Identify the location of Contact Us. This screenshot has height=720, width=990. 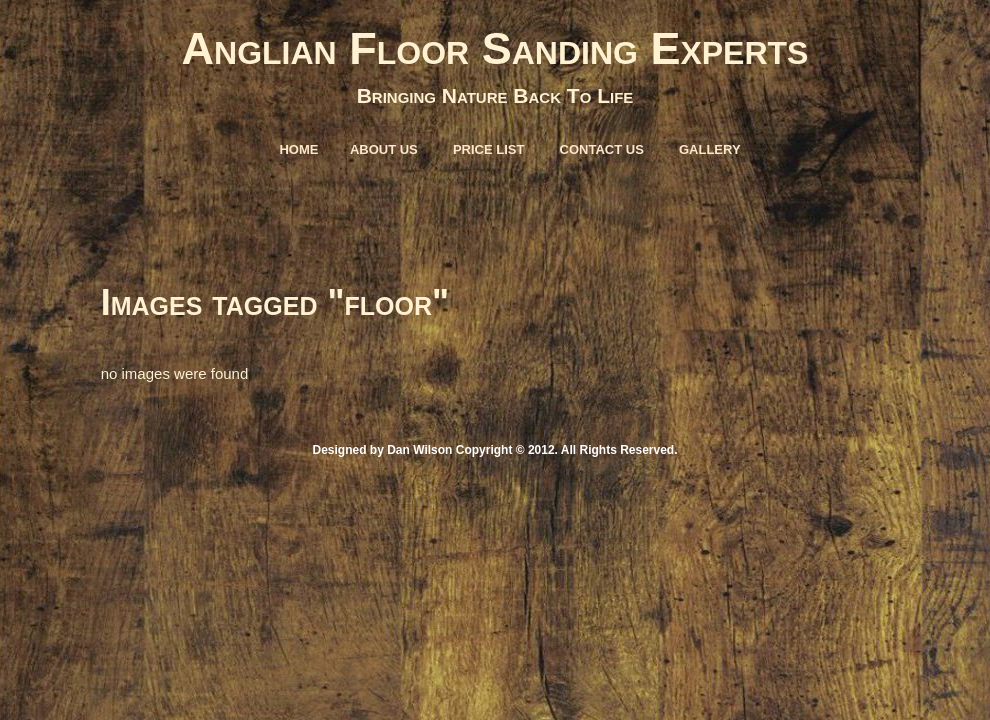
(602, 149).